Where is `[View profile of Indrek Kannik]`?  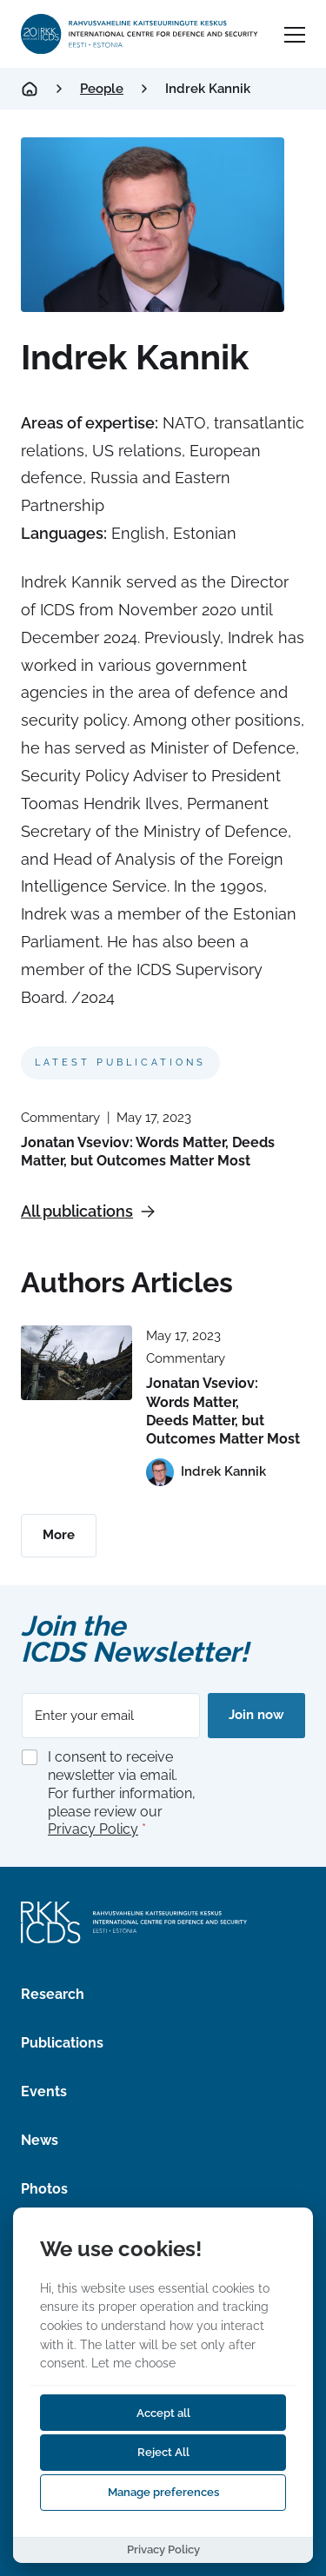
[View profile of Indrek Kannik] is located at coordinates (206, 1472).